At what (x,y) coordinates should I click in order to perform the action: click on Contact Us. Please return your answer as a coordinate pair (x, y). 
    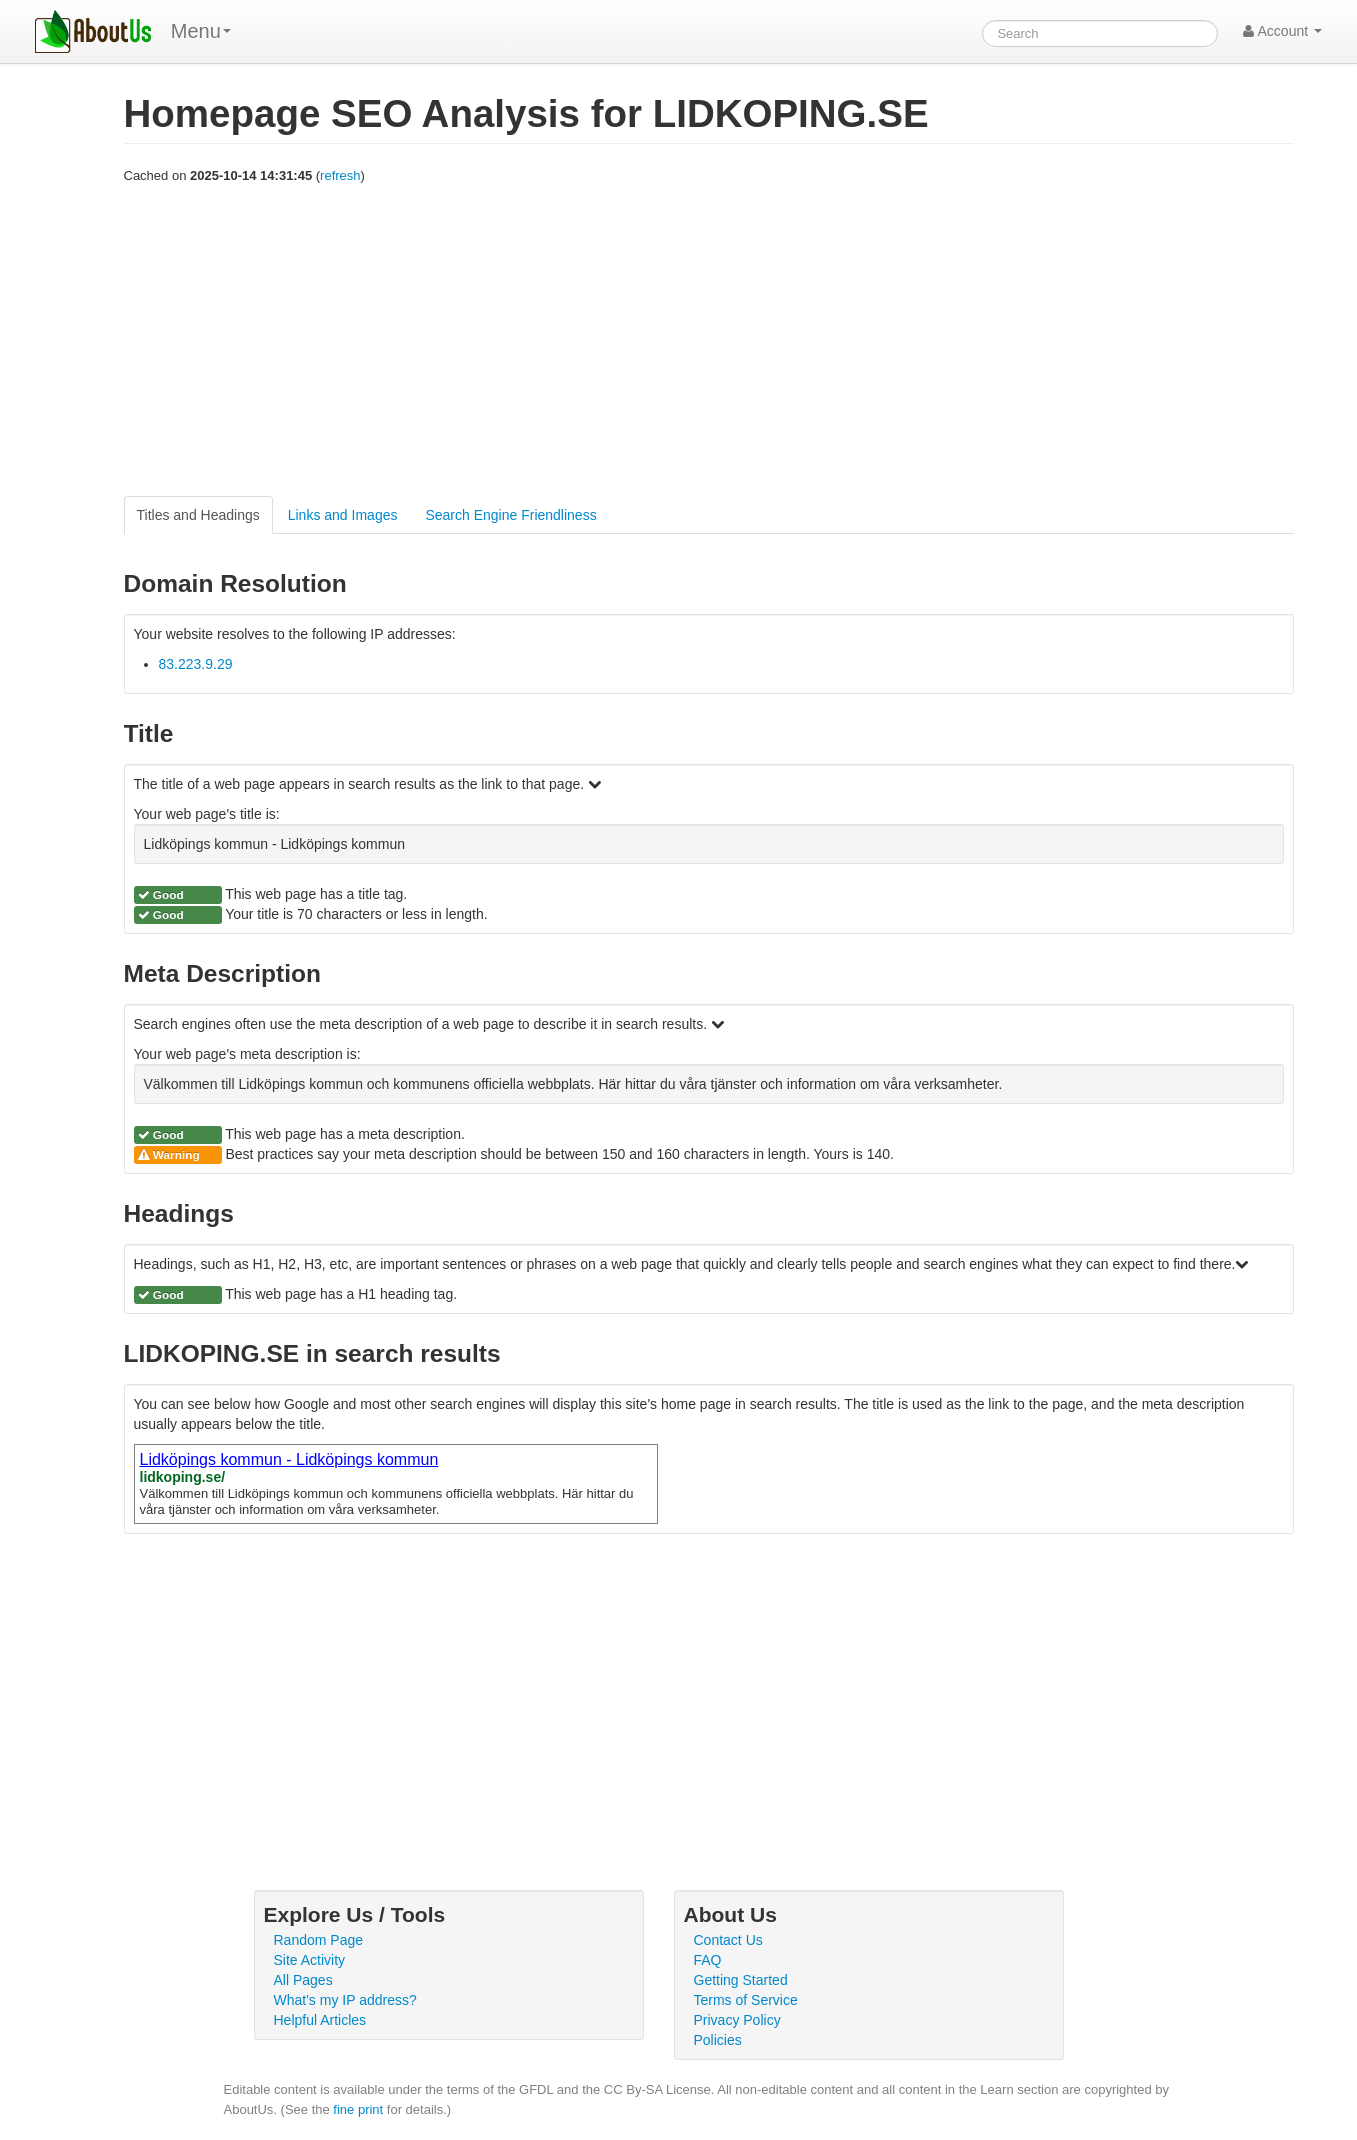
    Looking at the image, I should click on (728, 1940).